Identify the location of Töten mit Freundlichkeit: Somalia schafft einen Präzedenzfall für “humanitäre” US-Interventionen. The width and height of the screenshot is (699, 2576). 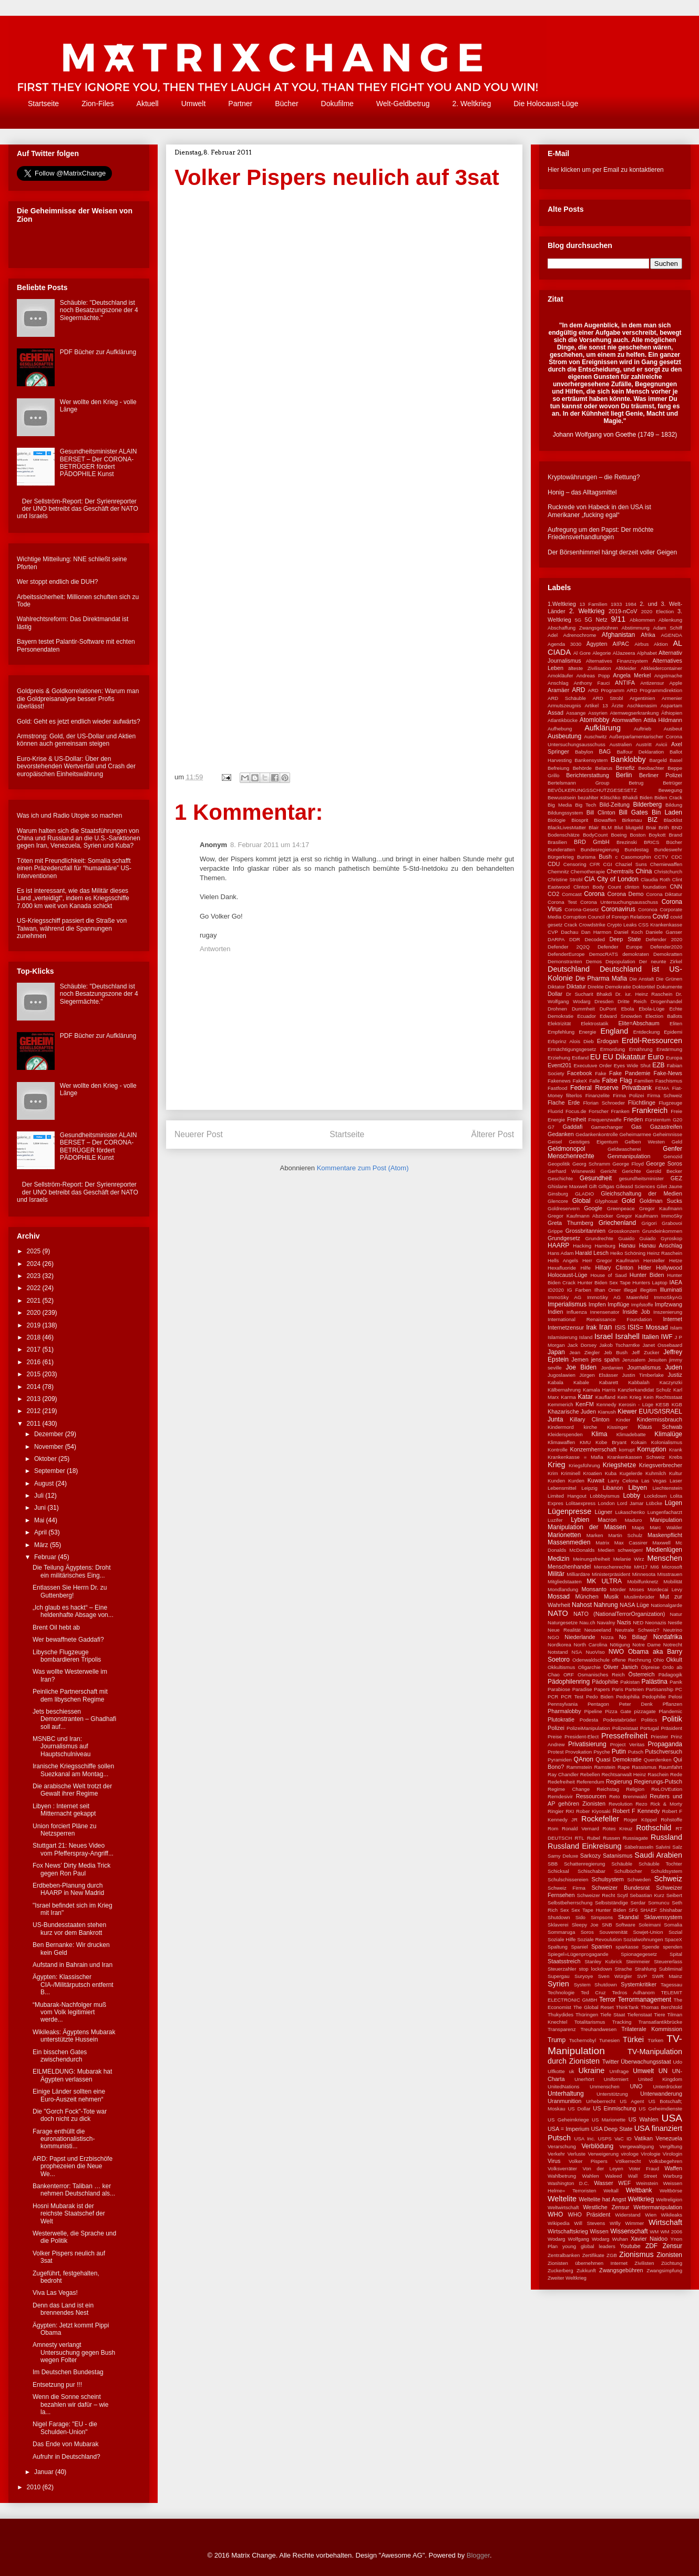
(74, 868).